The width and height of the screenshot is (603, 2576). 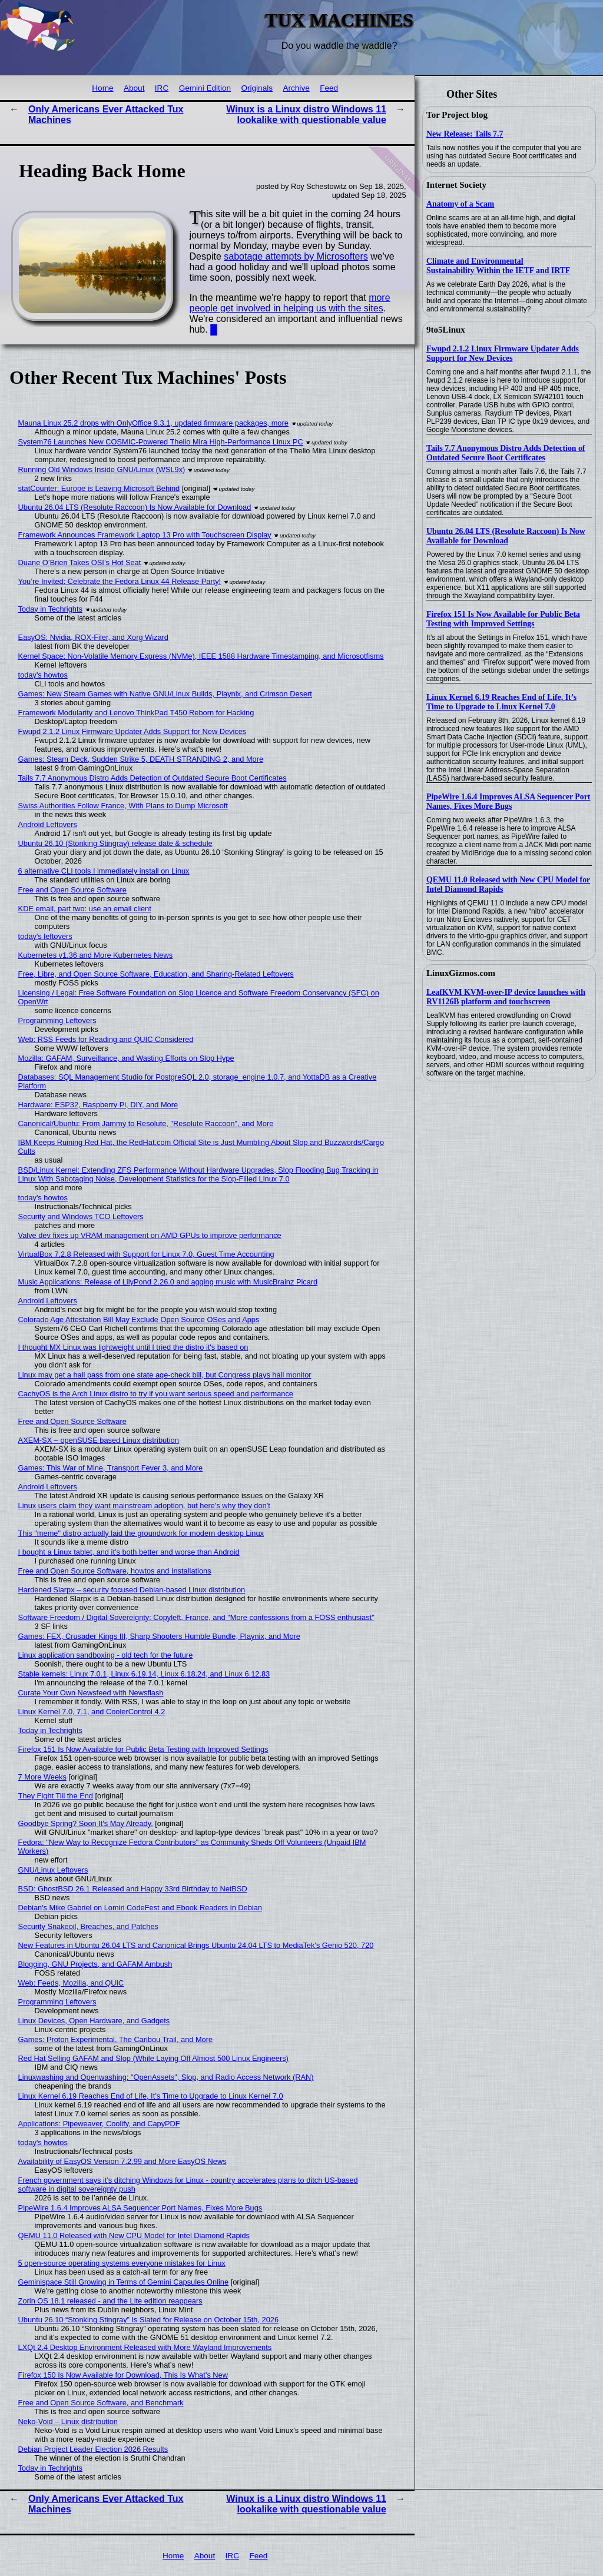 What do you see at coordinates (93, 2449) in the screenshot?
I see `Debian Project Leader Election 2026 Results` at bounding box center [93, 2449].